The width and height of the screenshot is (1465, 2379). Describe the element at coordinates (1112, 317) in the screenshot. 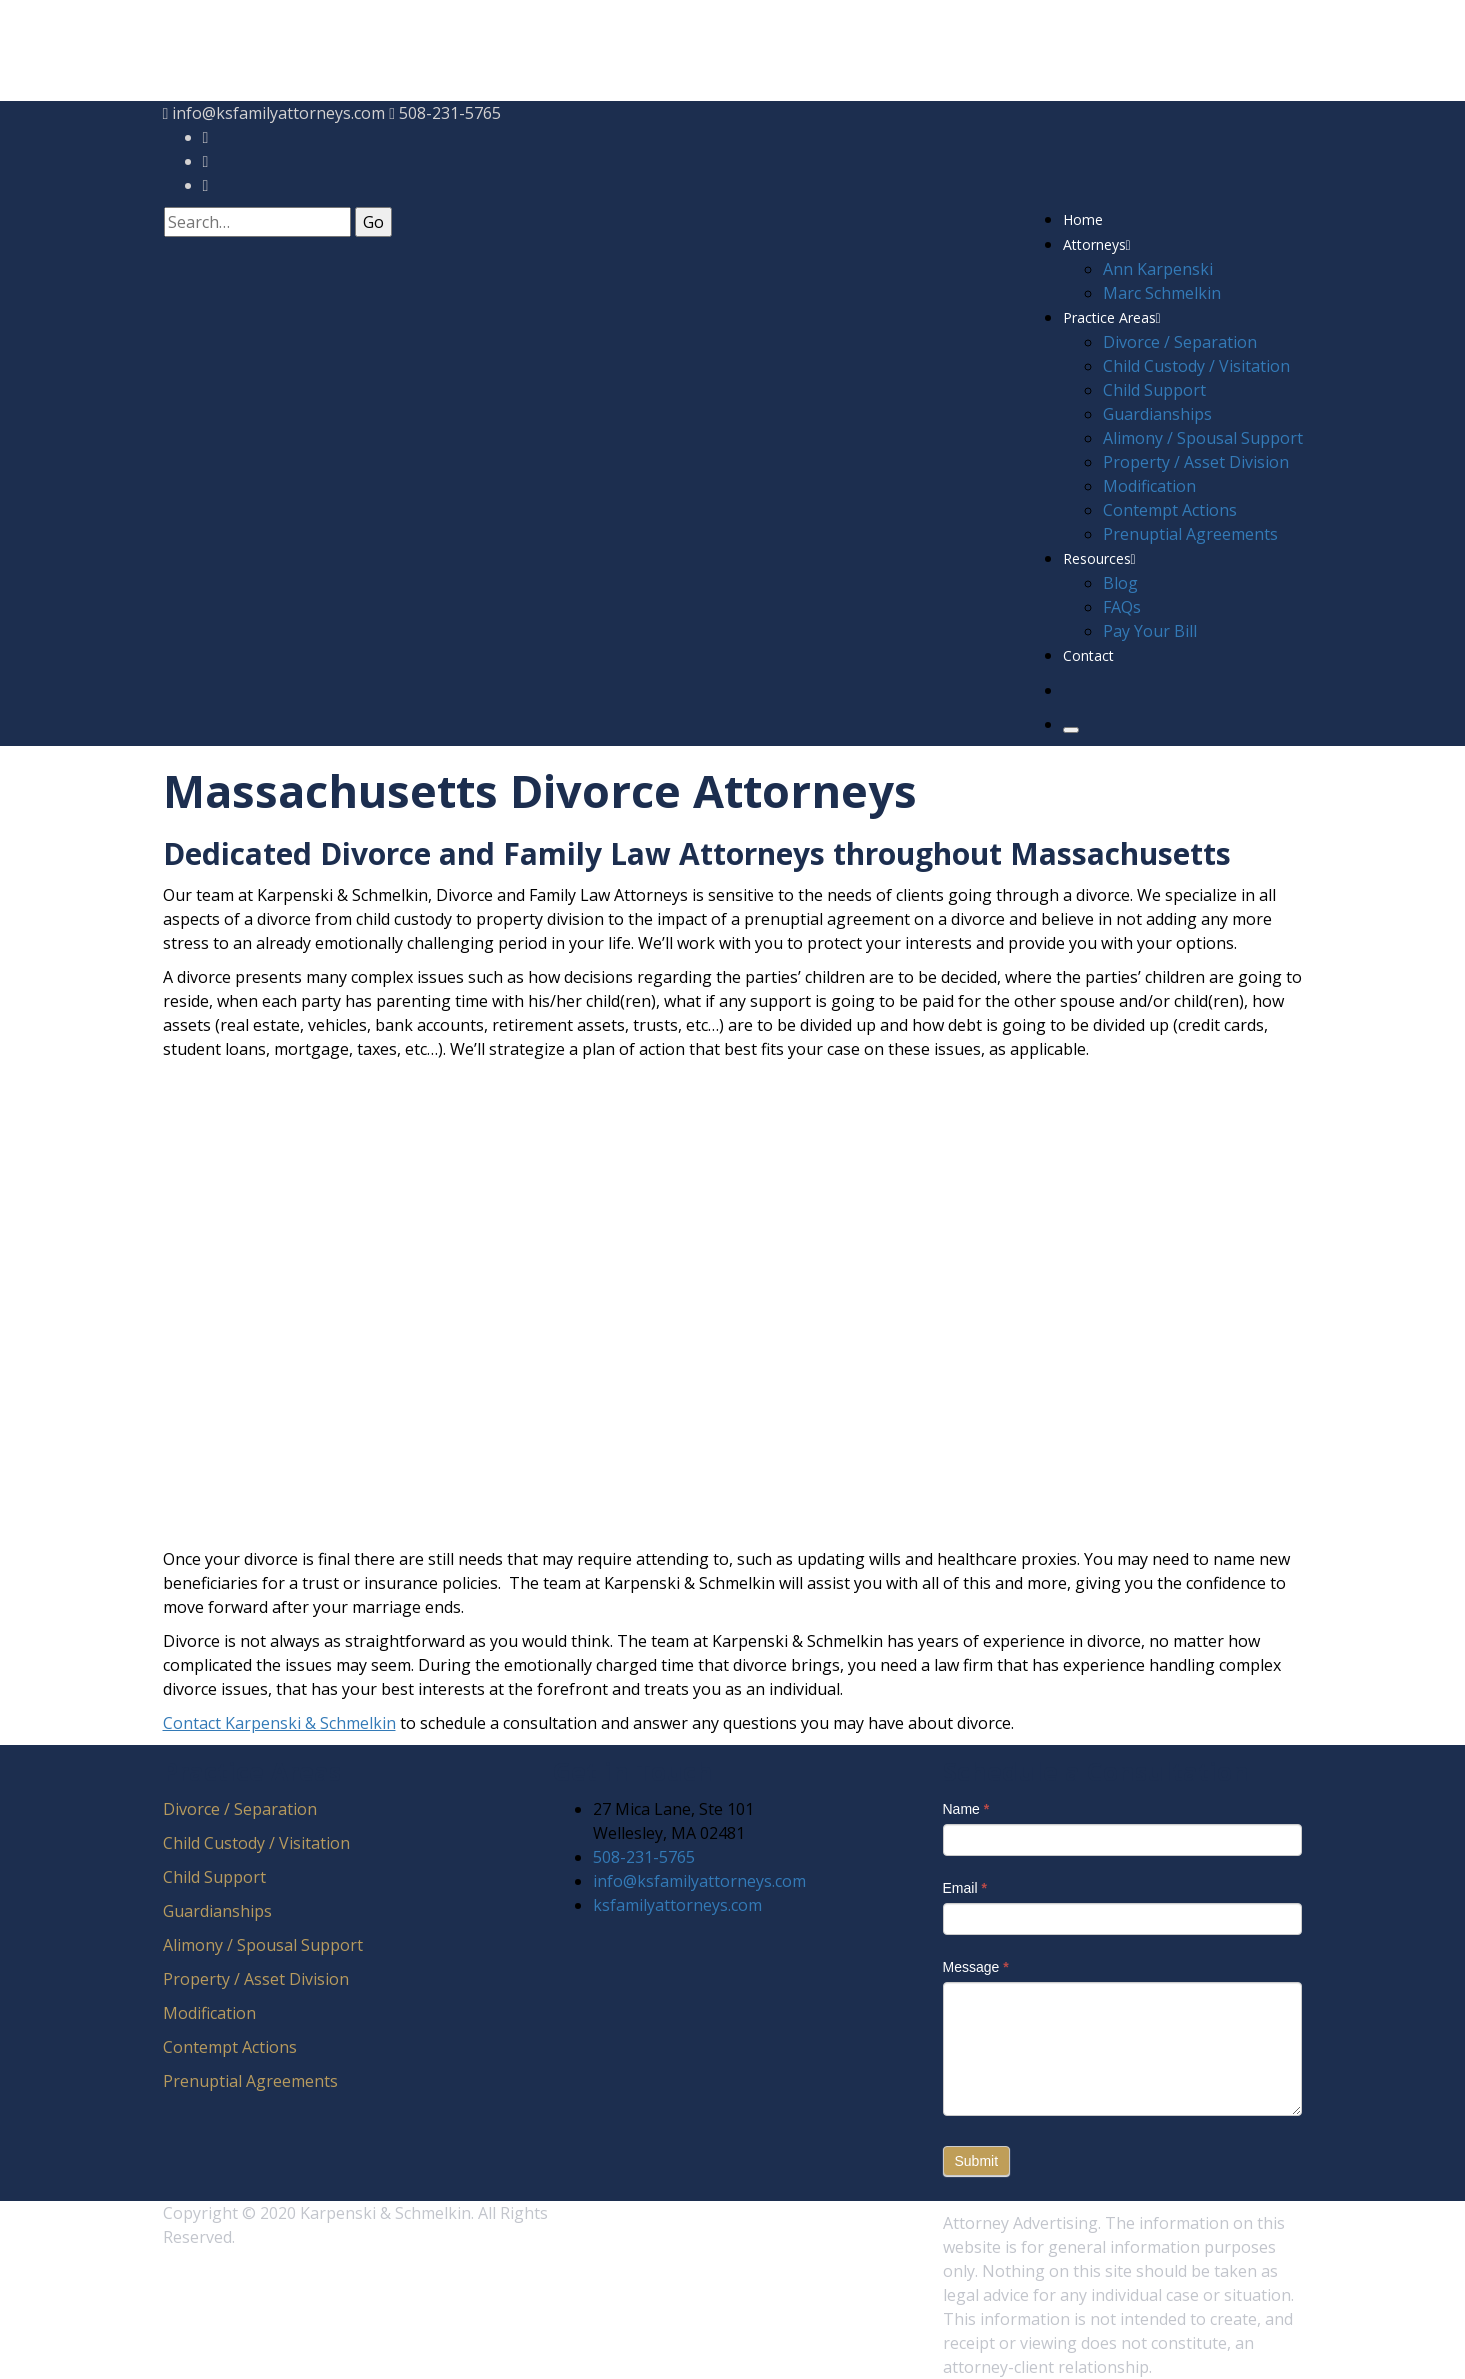

I see `Practice Areas` at that location.